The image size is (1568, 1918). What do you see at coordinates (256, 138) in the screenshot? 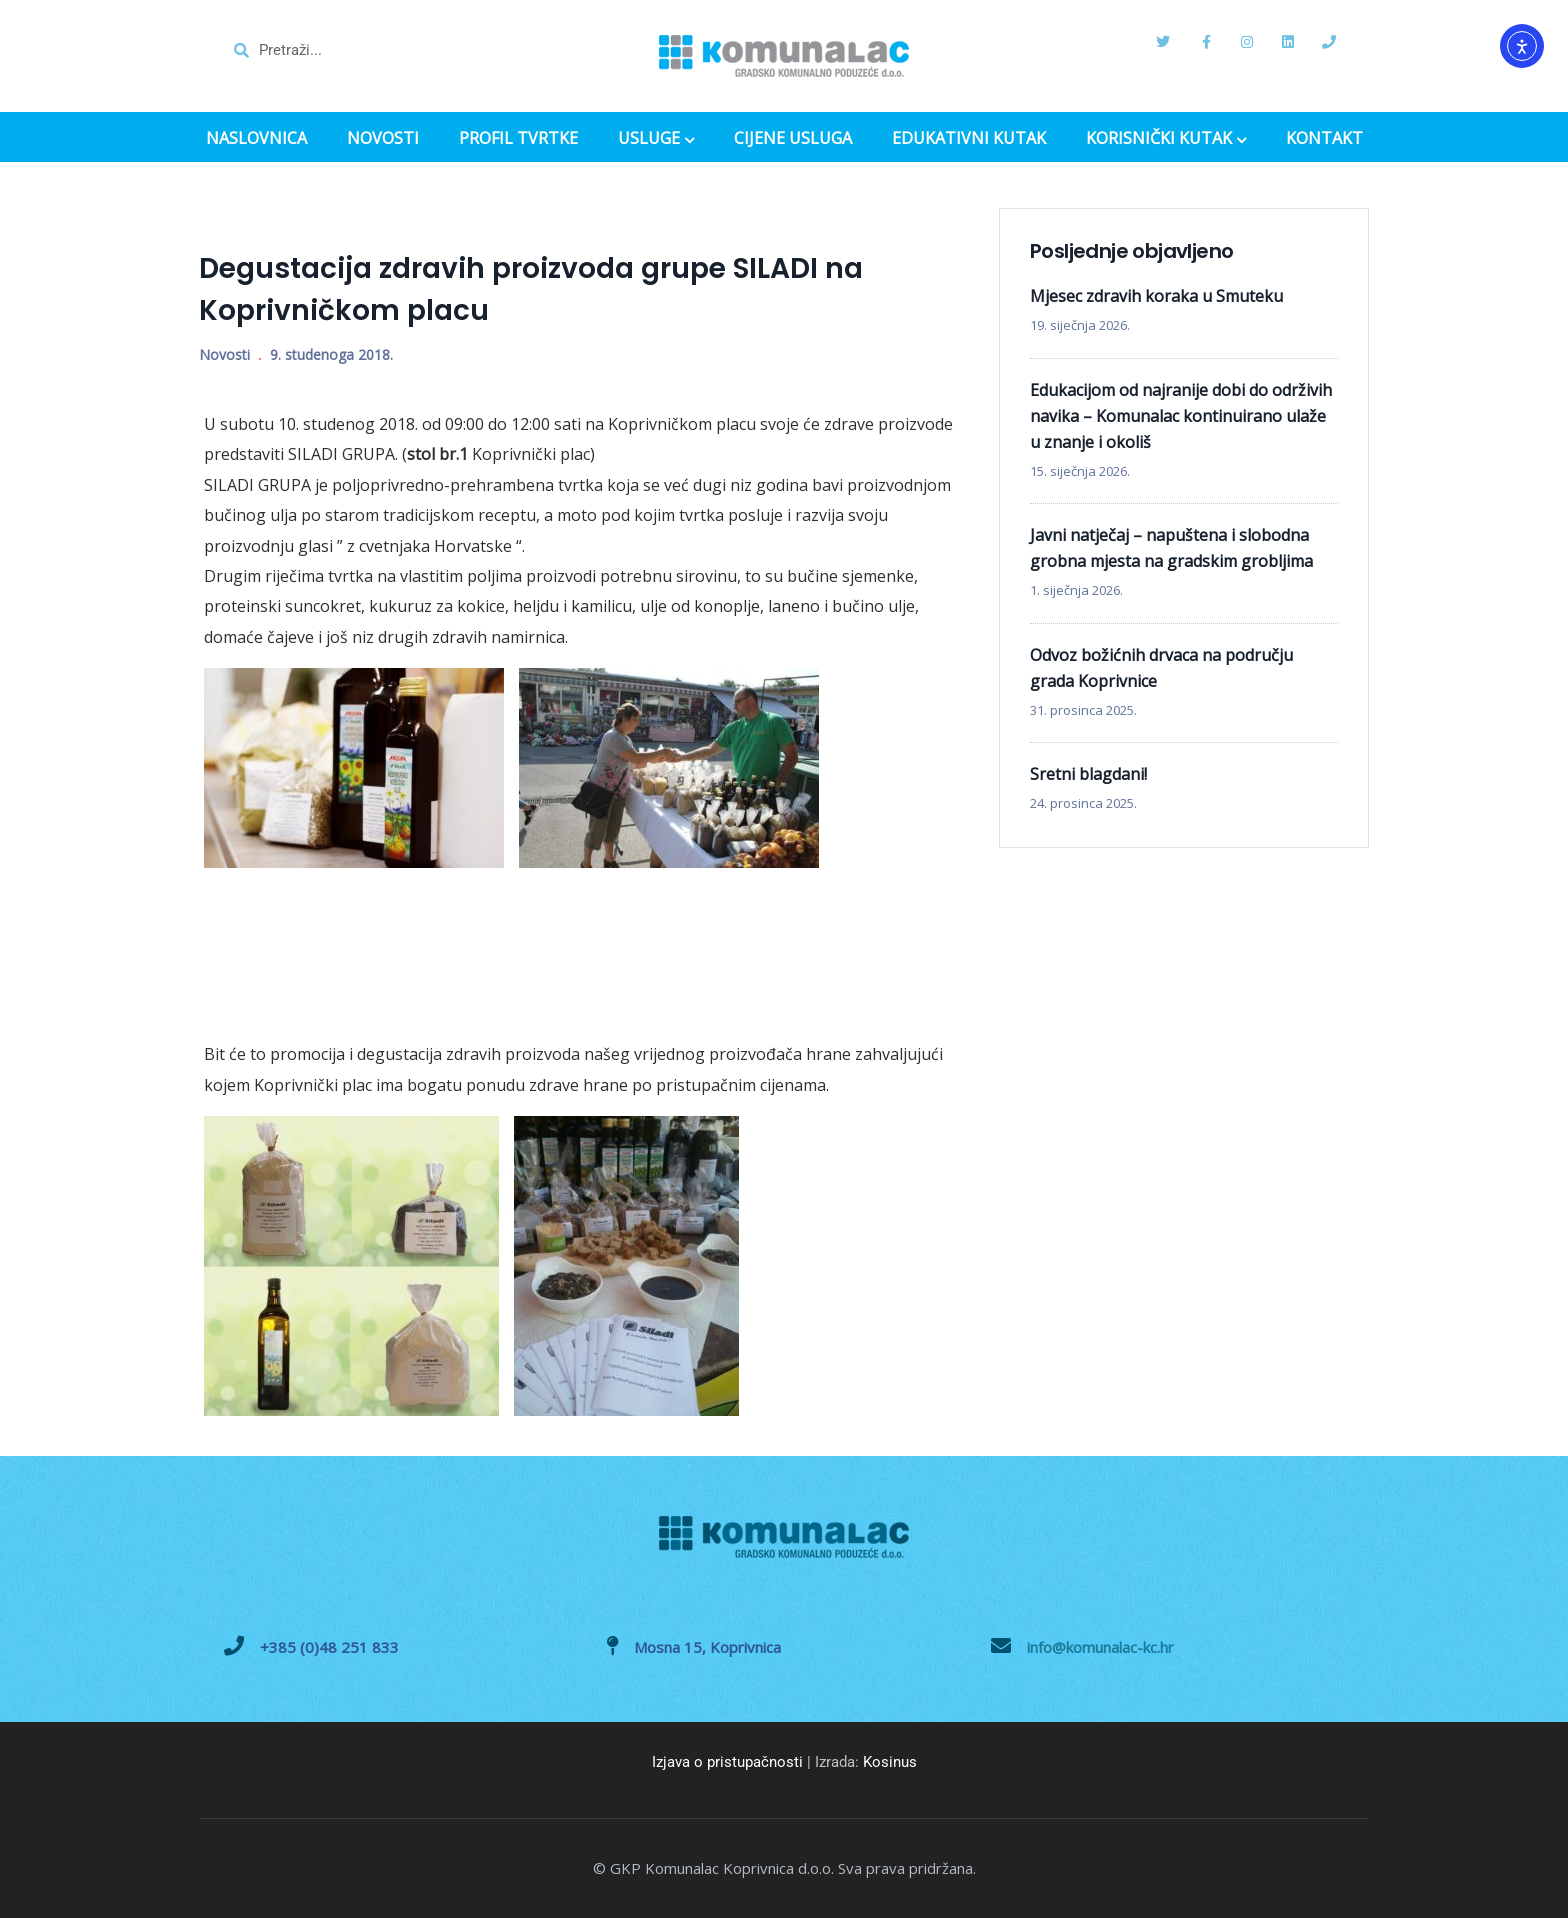
I see `NASLOVNICA` at bounding box center [256, 138].